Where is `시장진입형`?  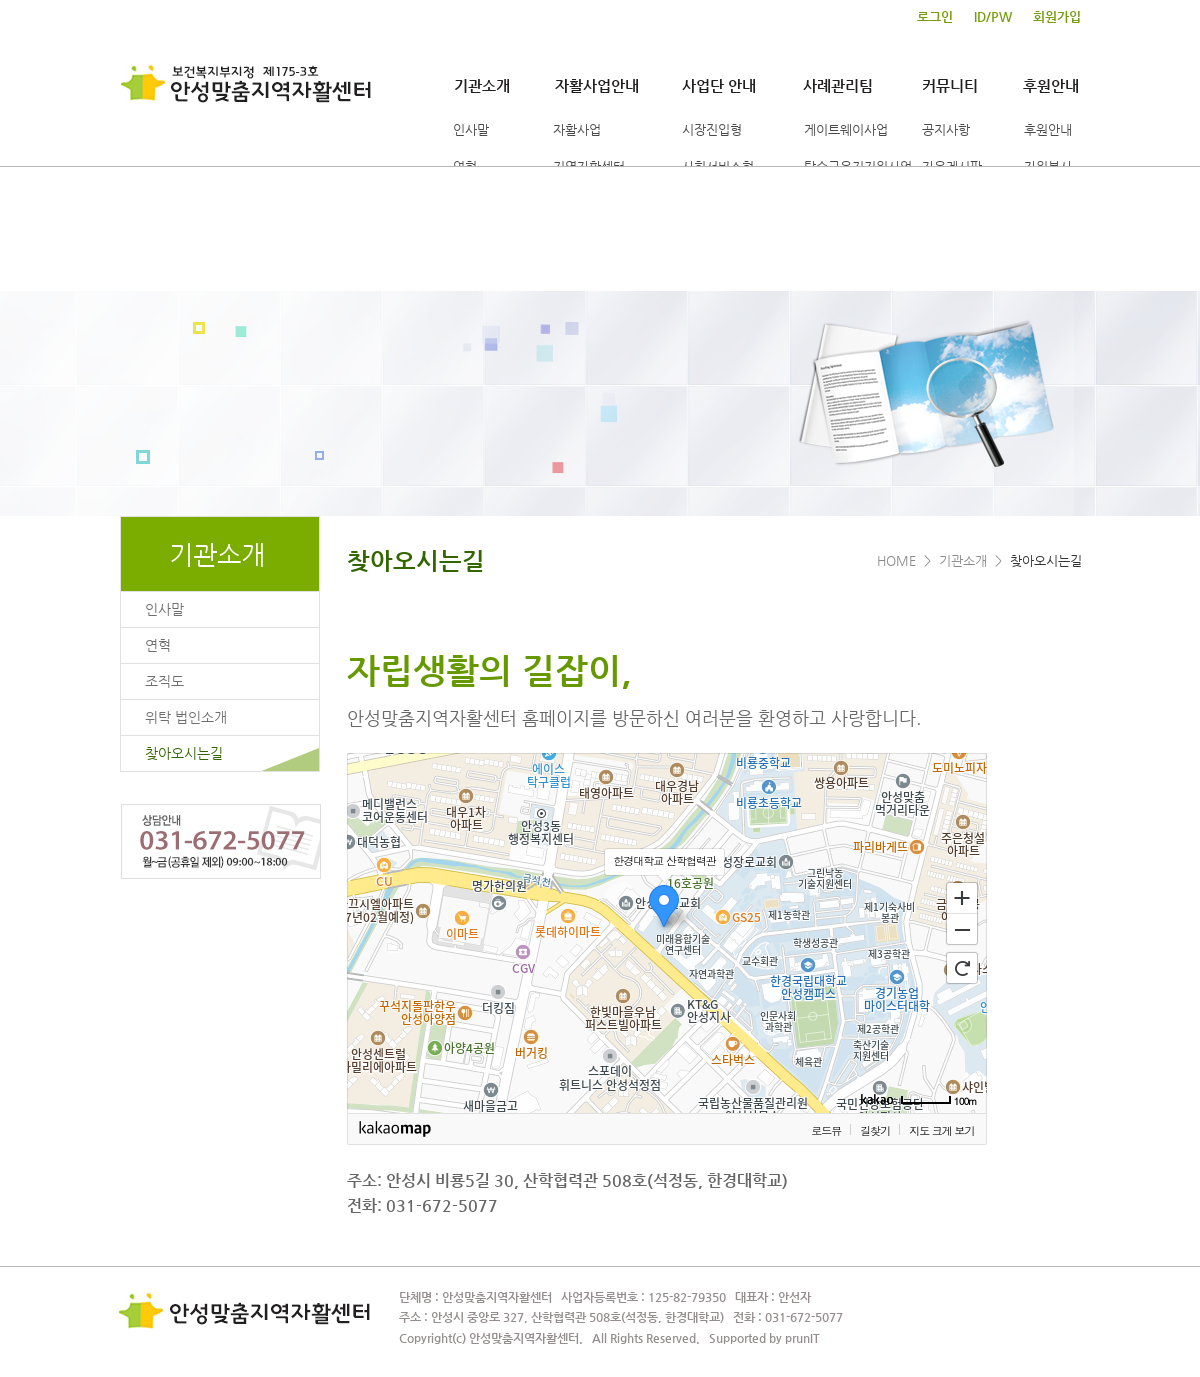
시장진입형 is located at coordinates (712, 129).